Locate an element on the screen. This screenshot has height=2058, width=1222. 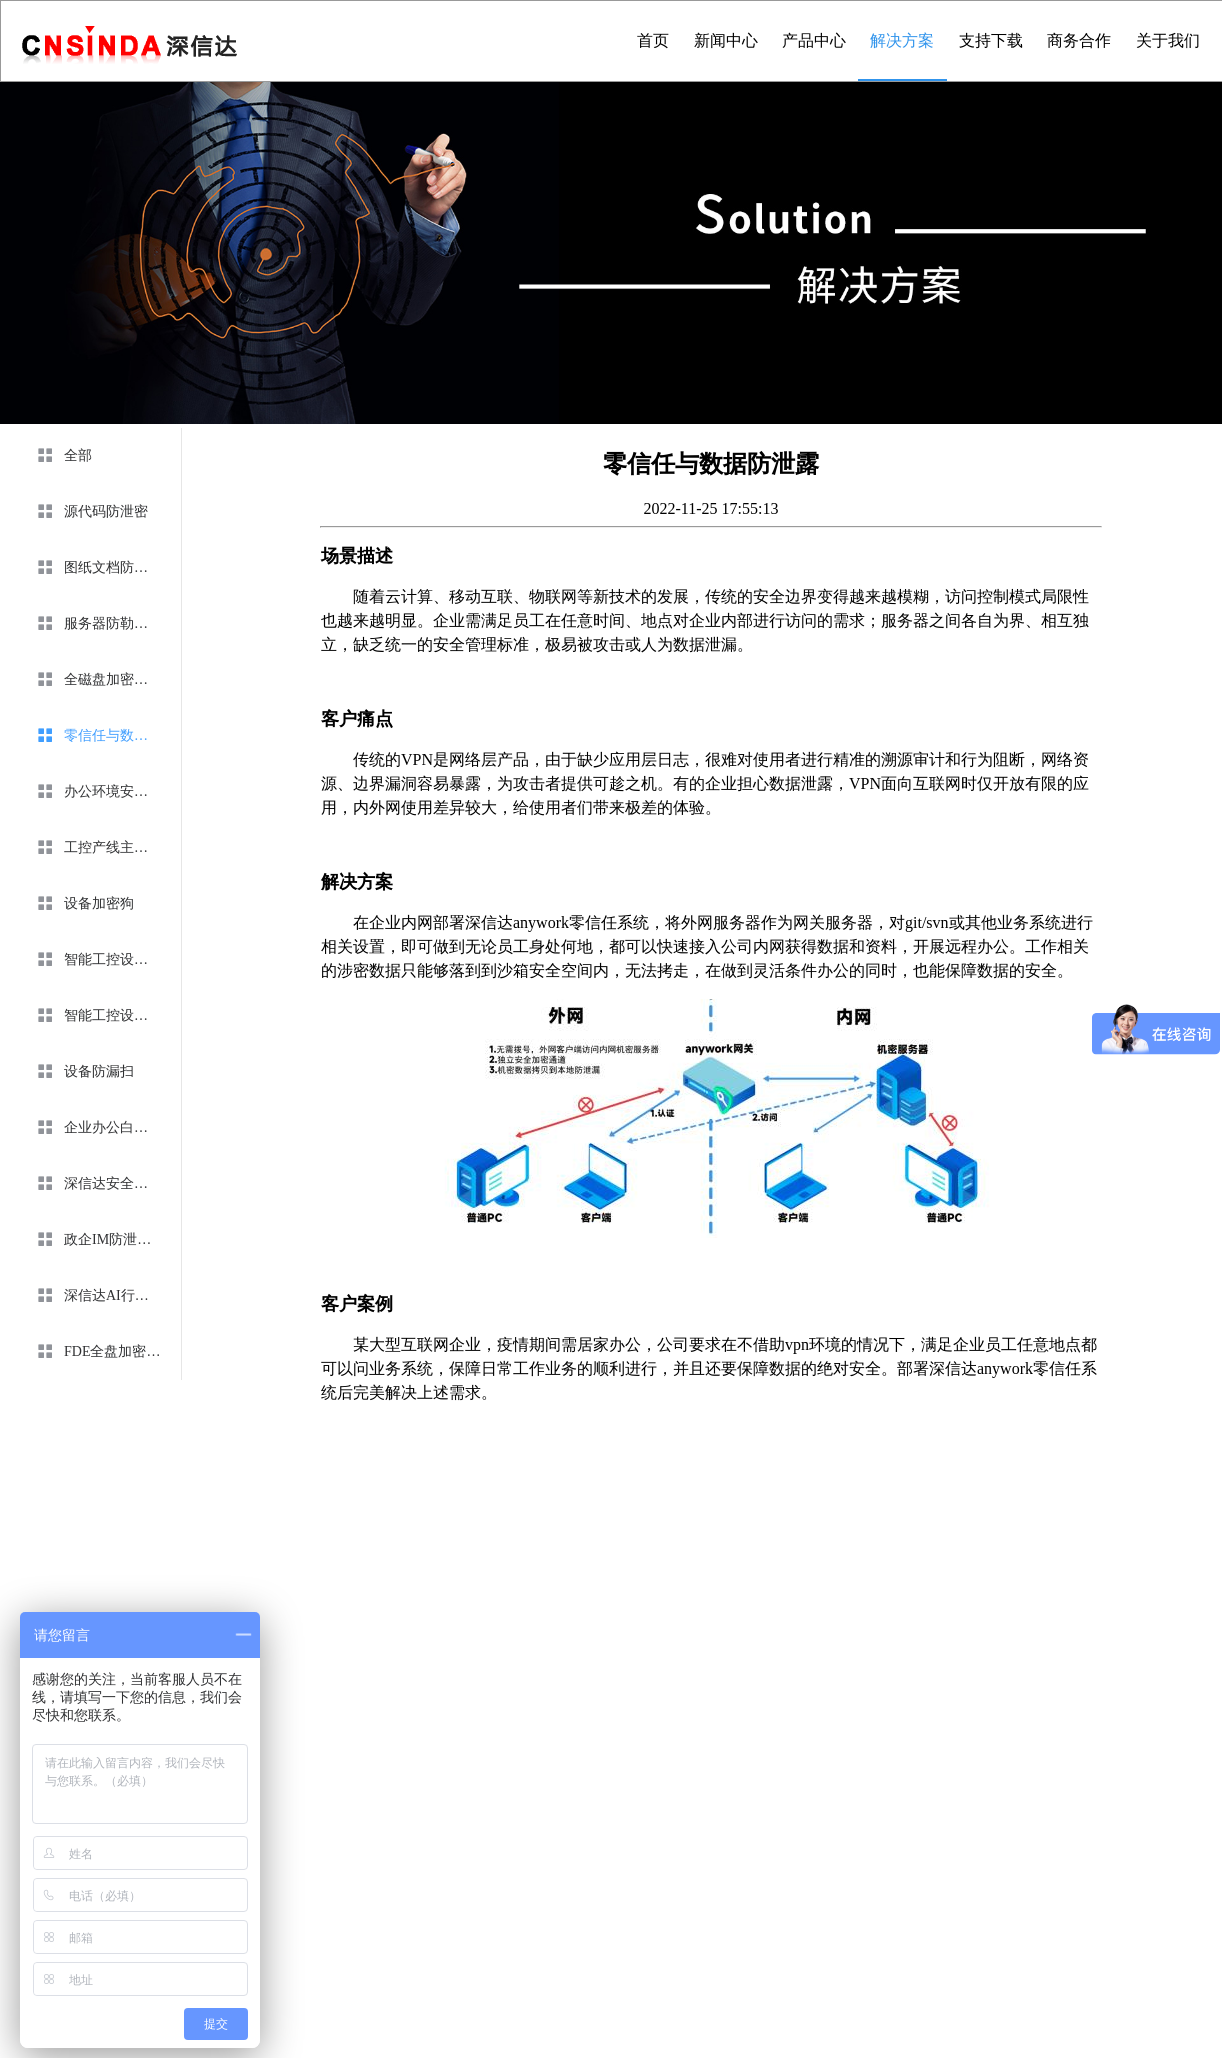
[menuitem] is located at coordinates (96, 456).